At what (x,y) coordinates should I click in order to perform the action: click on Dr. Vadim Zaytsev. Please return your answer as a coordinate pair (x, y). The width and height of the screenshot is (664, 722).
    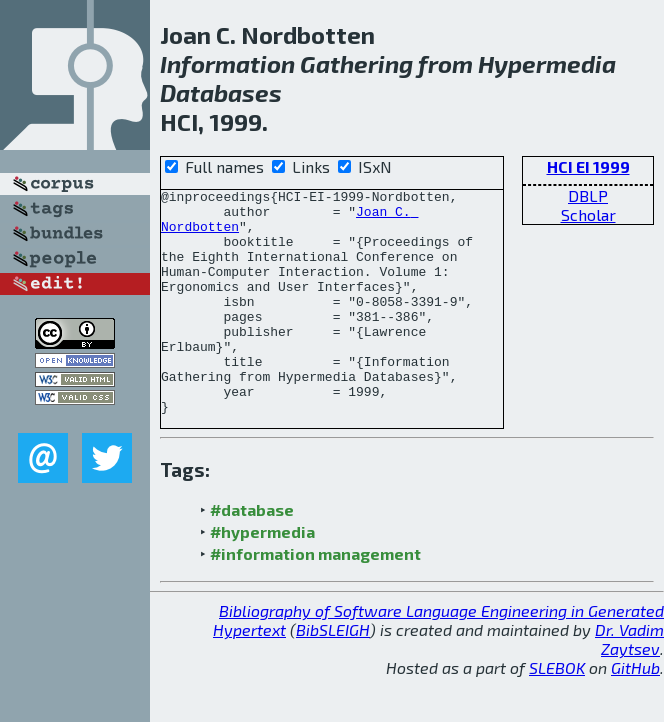
    Looking at the image, I should click on (629, 684).